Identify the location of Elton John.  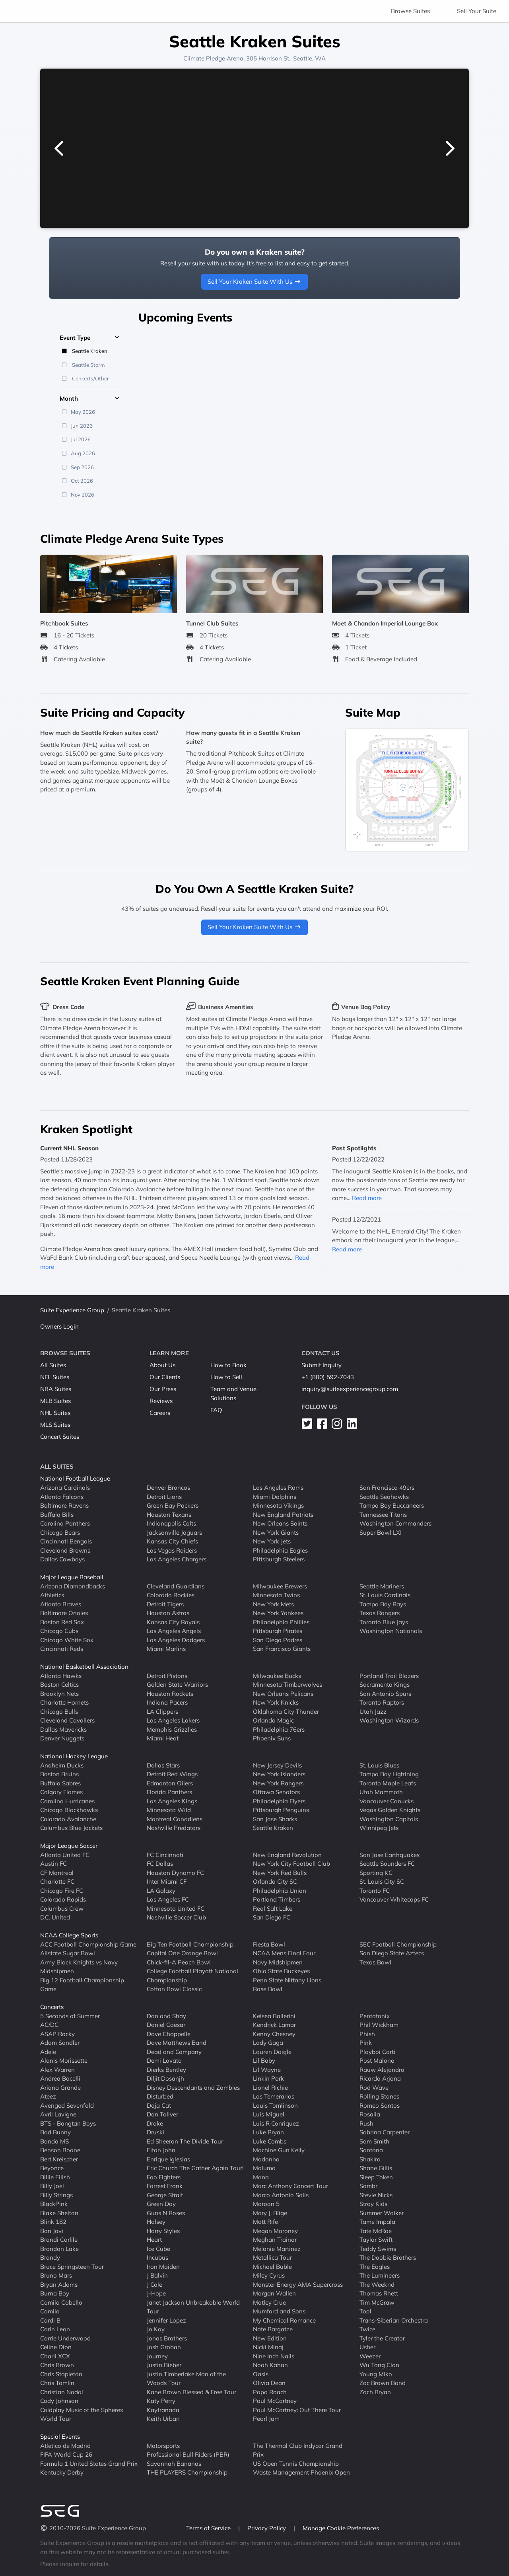
(161, 2150).